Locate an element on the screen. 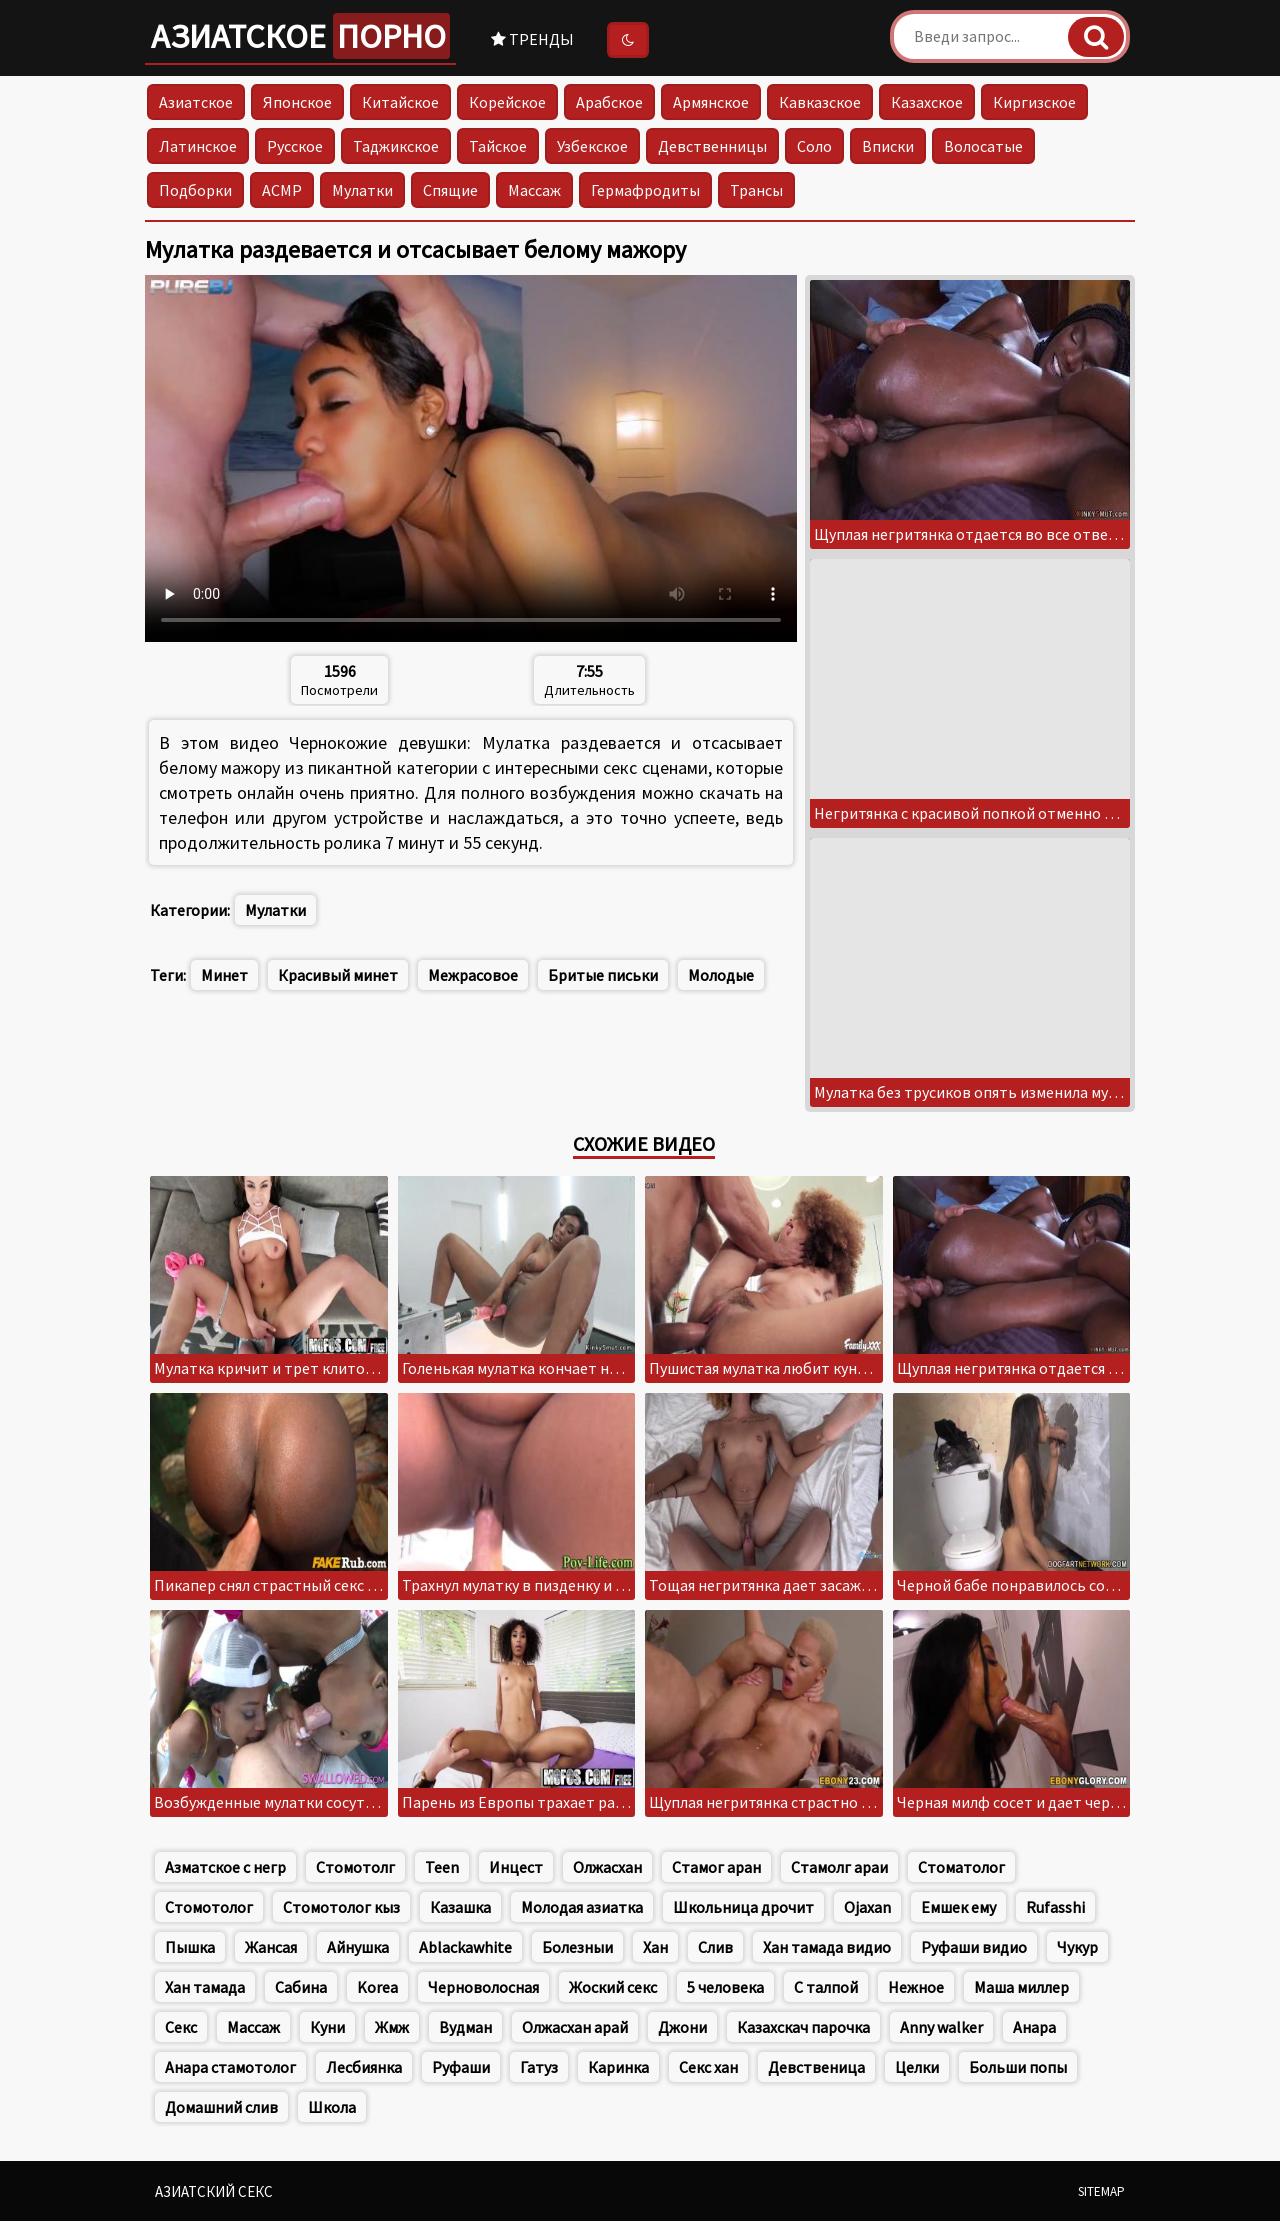  Лесбиянка is located at coordinates (364, 2067).